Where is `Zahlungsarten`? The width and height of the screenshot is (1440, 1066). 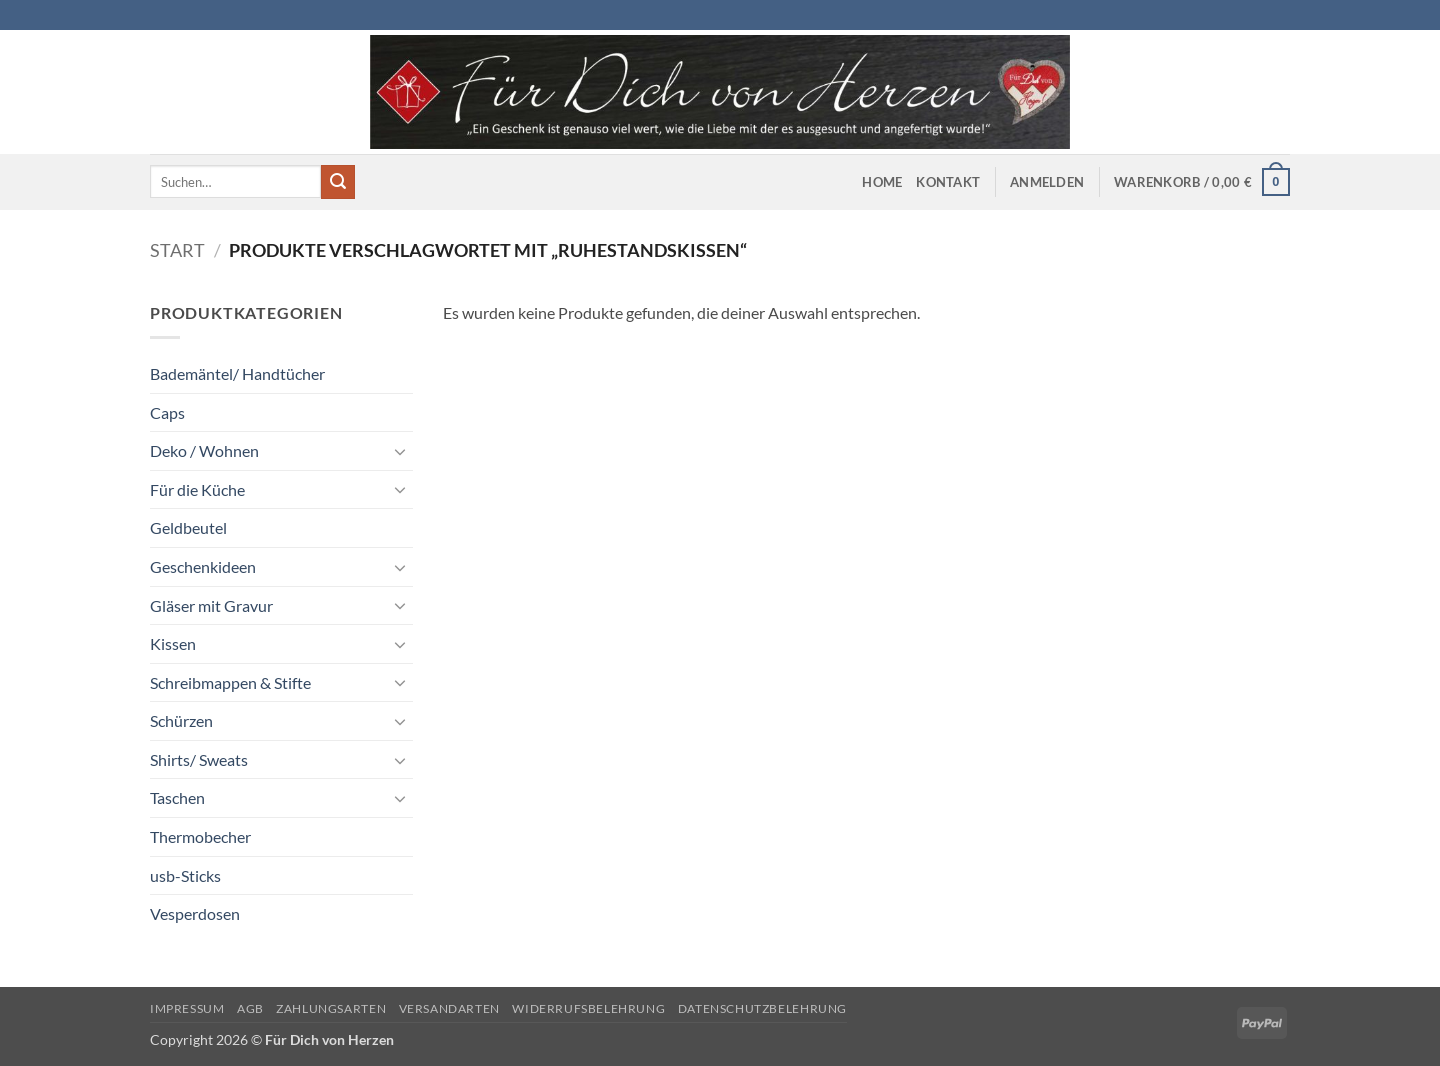 Zahlungsarten is located at coordinates (331, 1008).